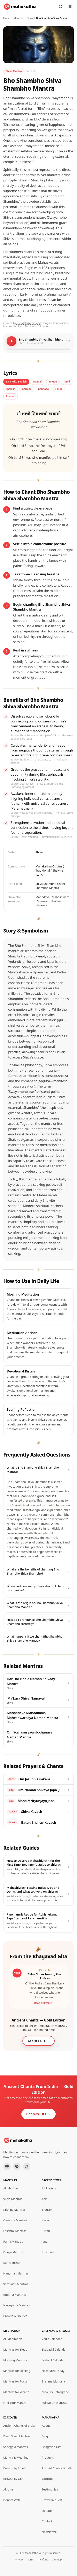 This screenshot has height=2576, width=77. Describe the element at coordinates (48, 2457) in the screenshot. I see `Products` at that location.